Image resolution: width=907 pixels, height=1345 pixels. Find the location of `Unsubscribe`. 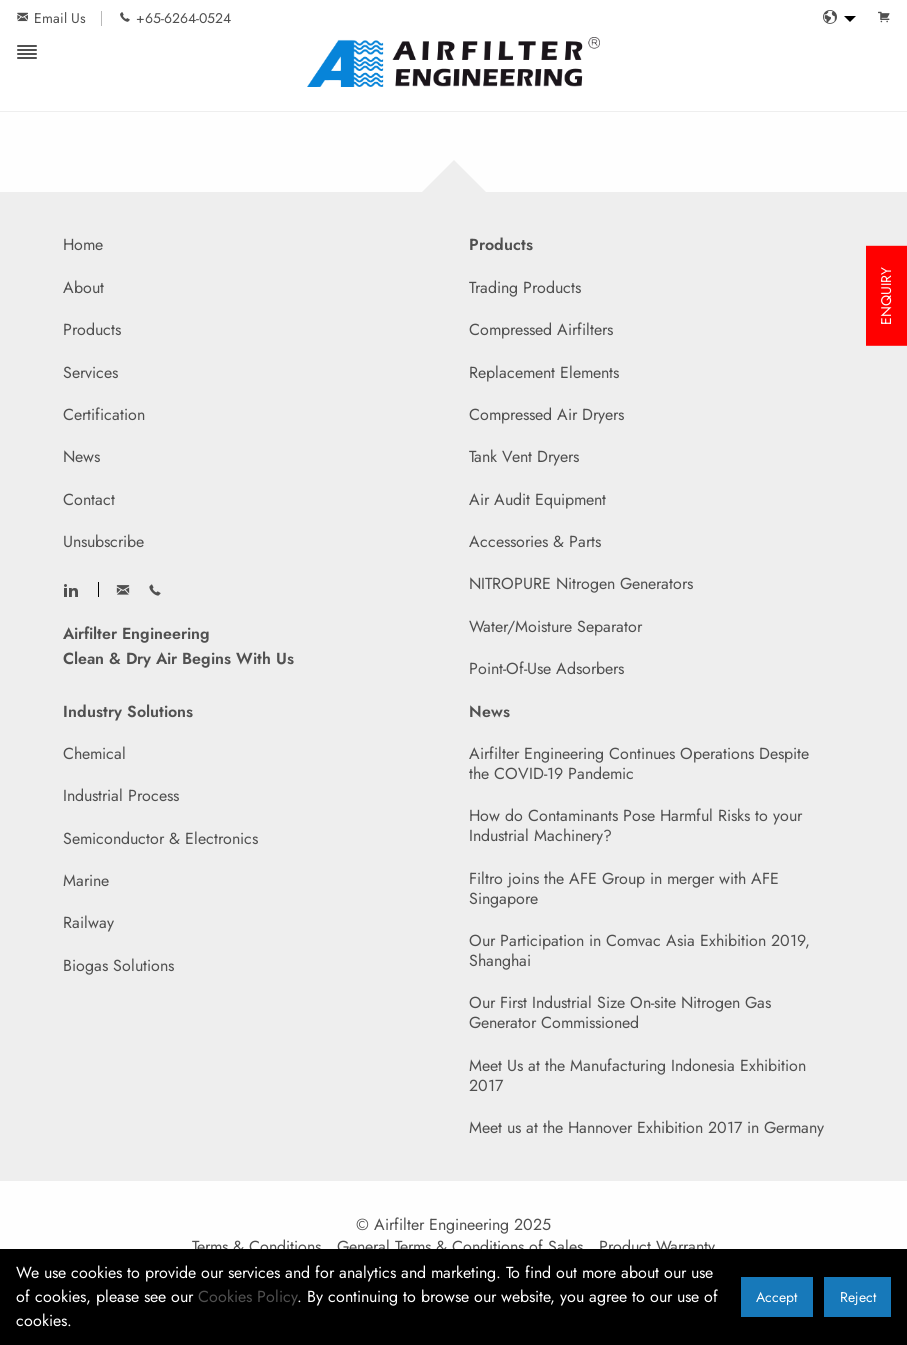

Unsubscribe is located at coordinates (103, 541).